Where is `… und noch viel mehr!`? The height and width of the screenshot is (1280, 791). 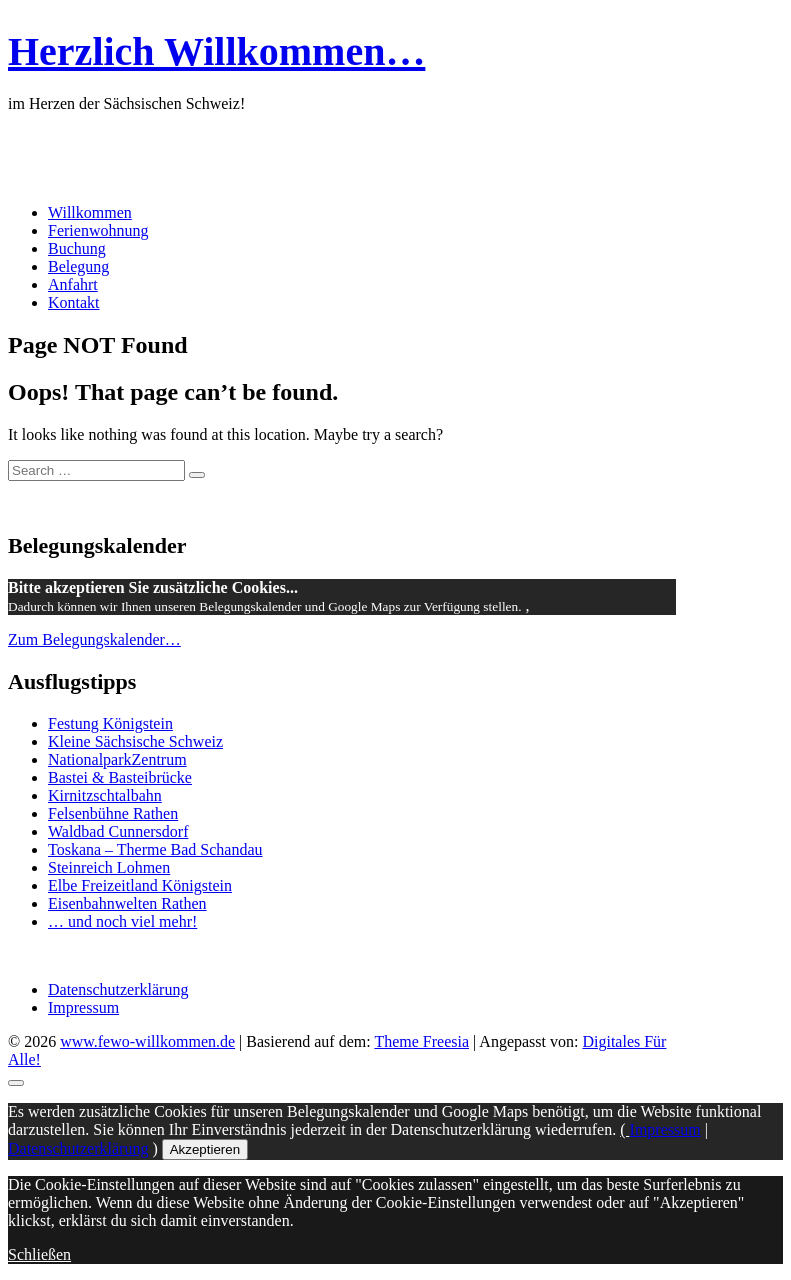 … und noch viel mehr! is located at coordinates (122, 921).